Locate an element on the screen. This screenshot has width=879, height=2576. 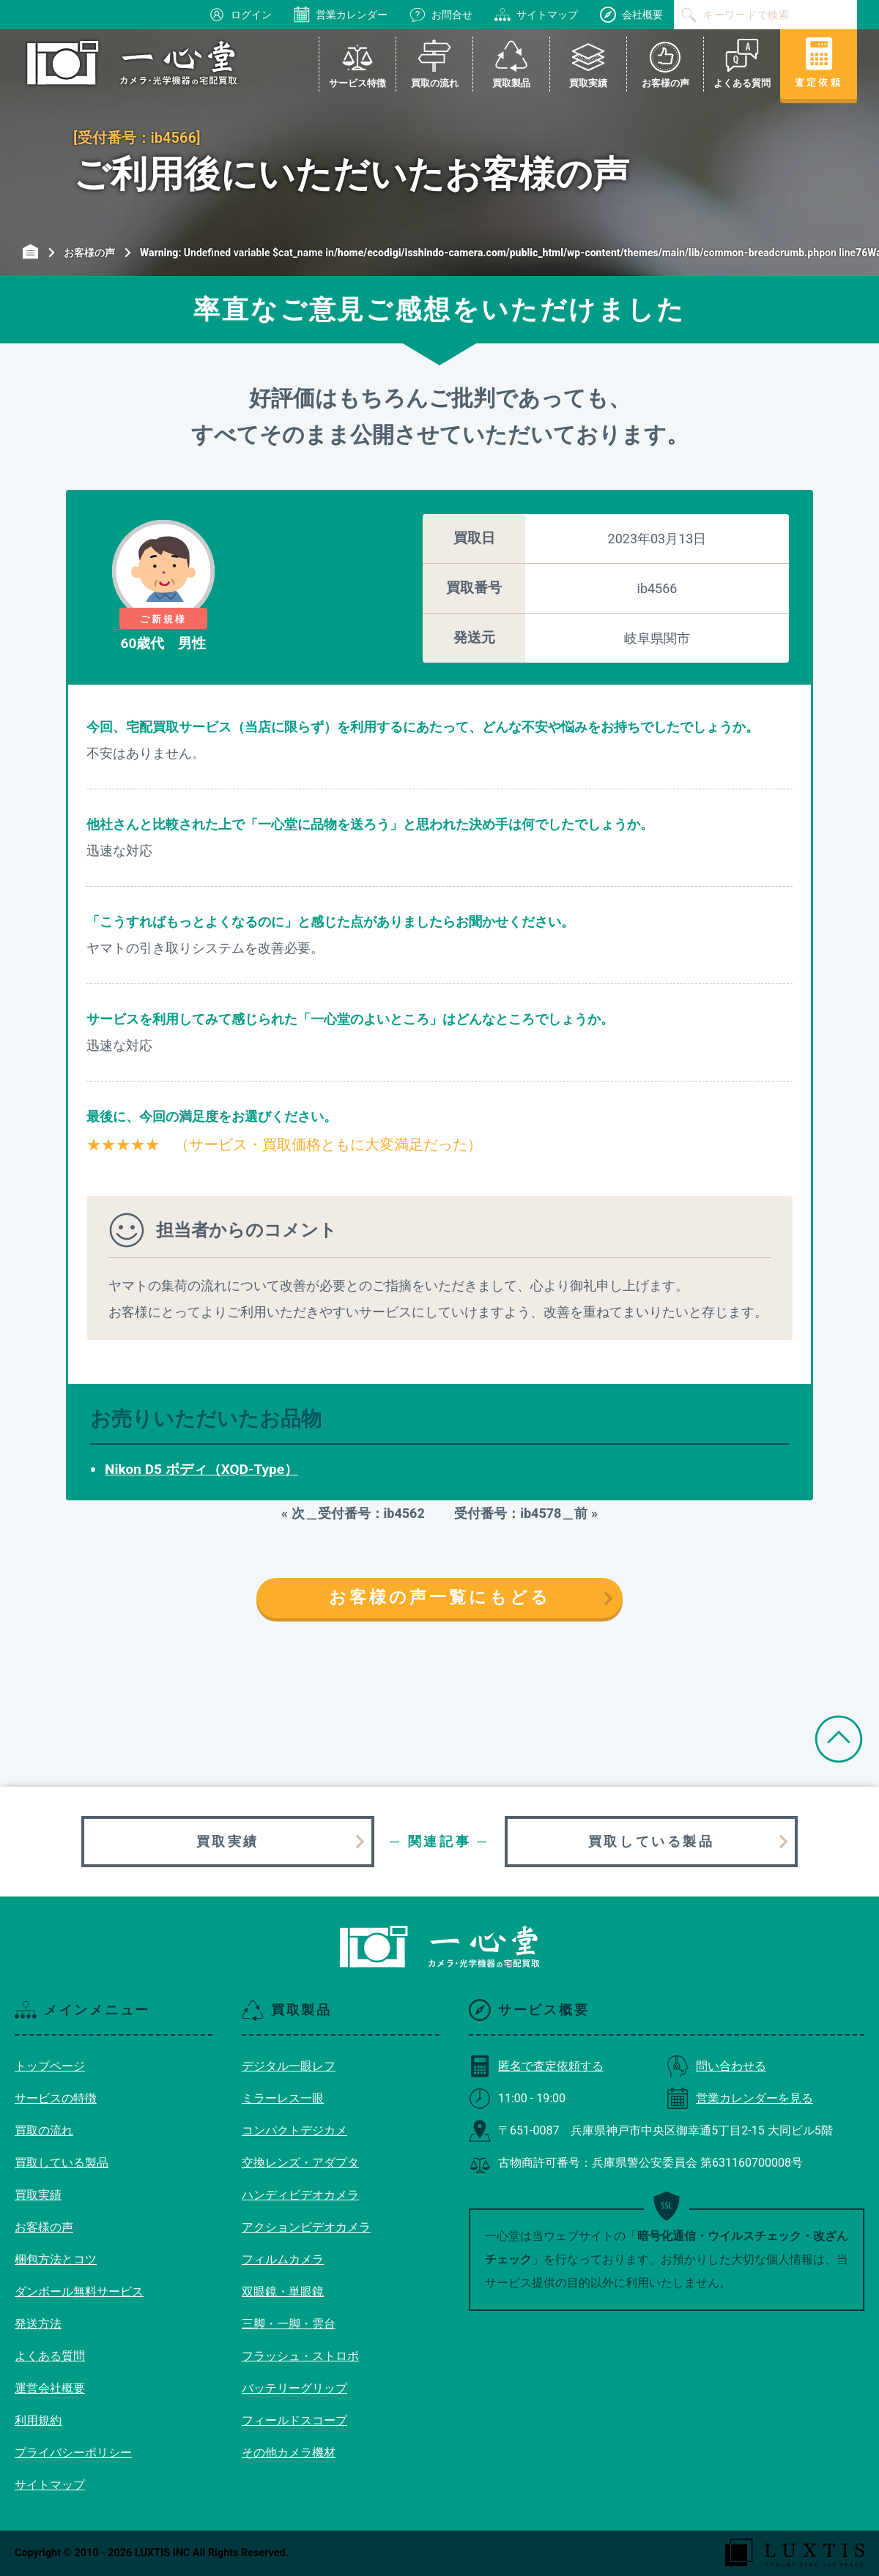
営業カレンダーを見る is located at coordinates (740, 2098).